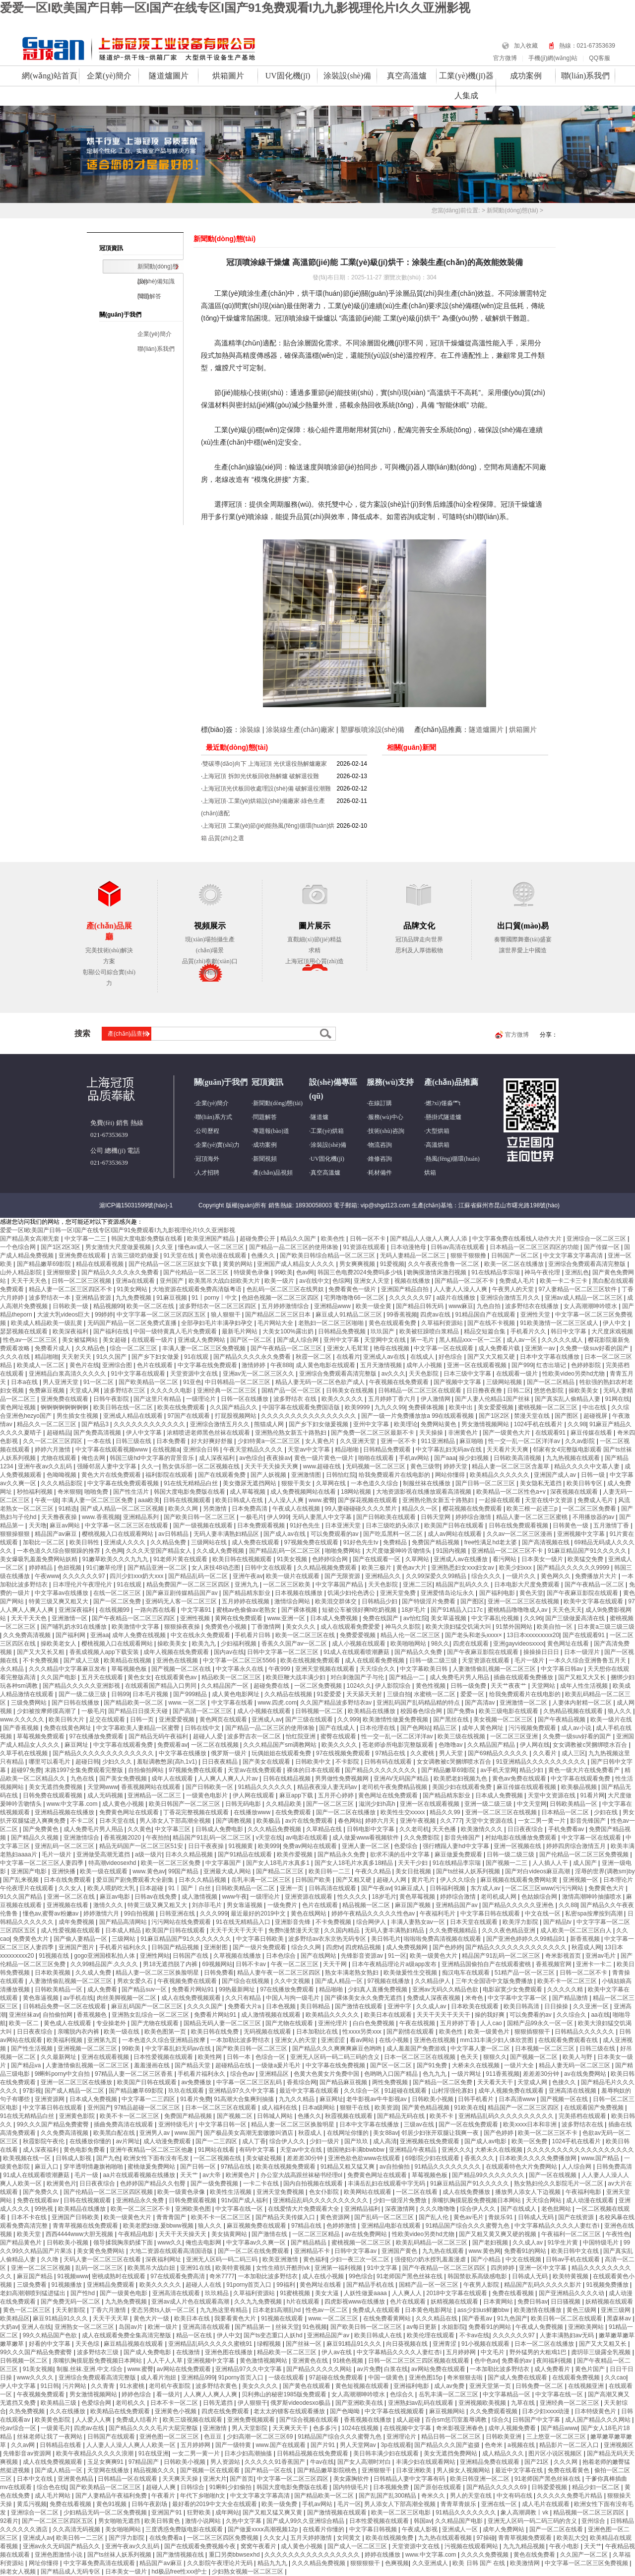 Image resolution: width=635 pixels, height=2576 pixels. I want to click on 领导揉我胸亲奶揉下面, so click(123, 2242).